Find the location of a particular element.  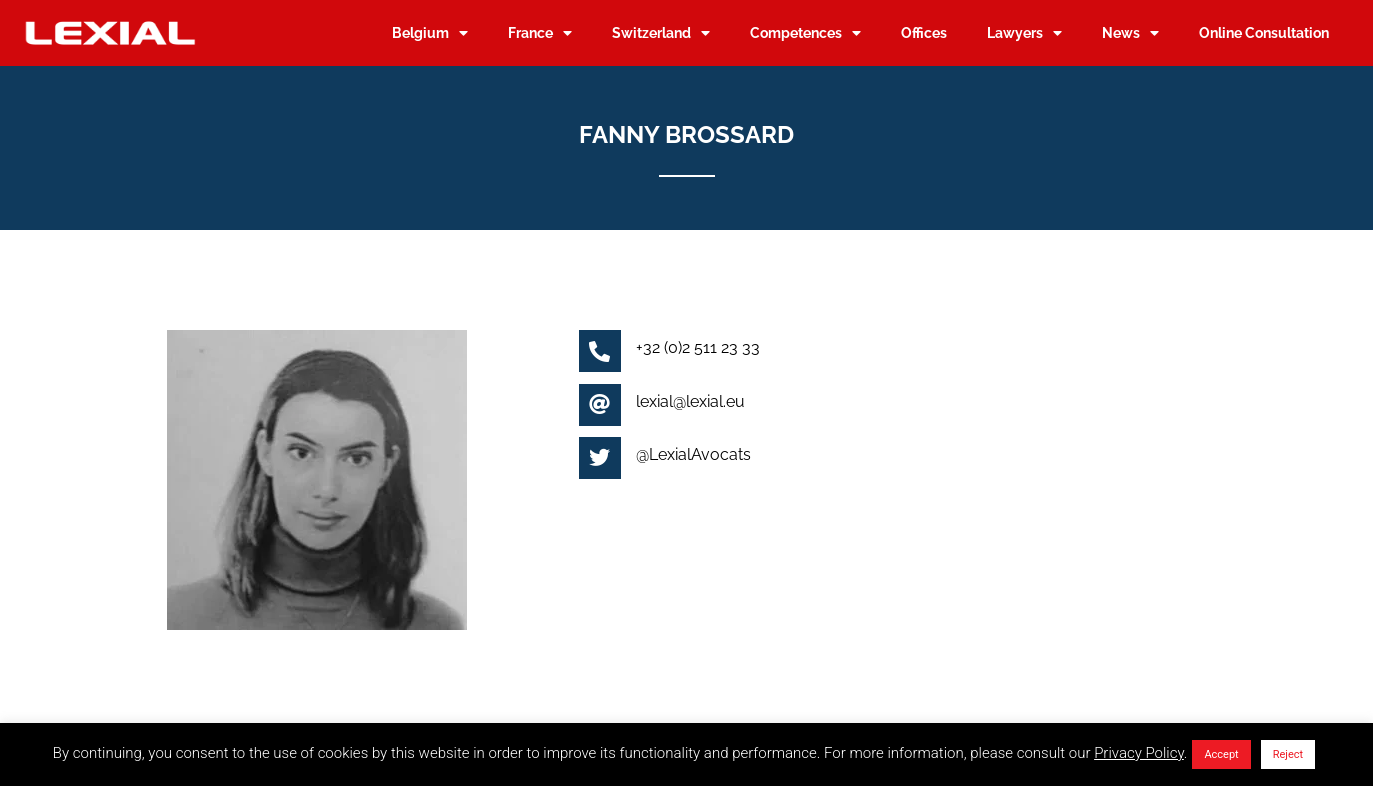

News is located at coordinates (1130, 33).